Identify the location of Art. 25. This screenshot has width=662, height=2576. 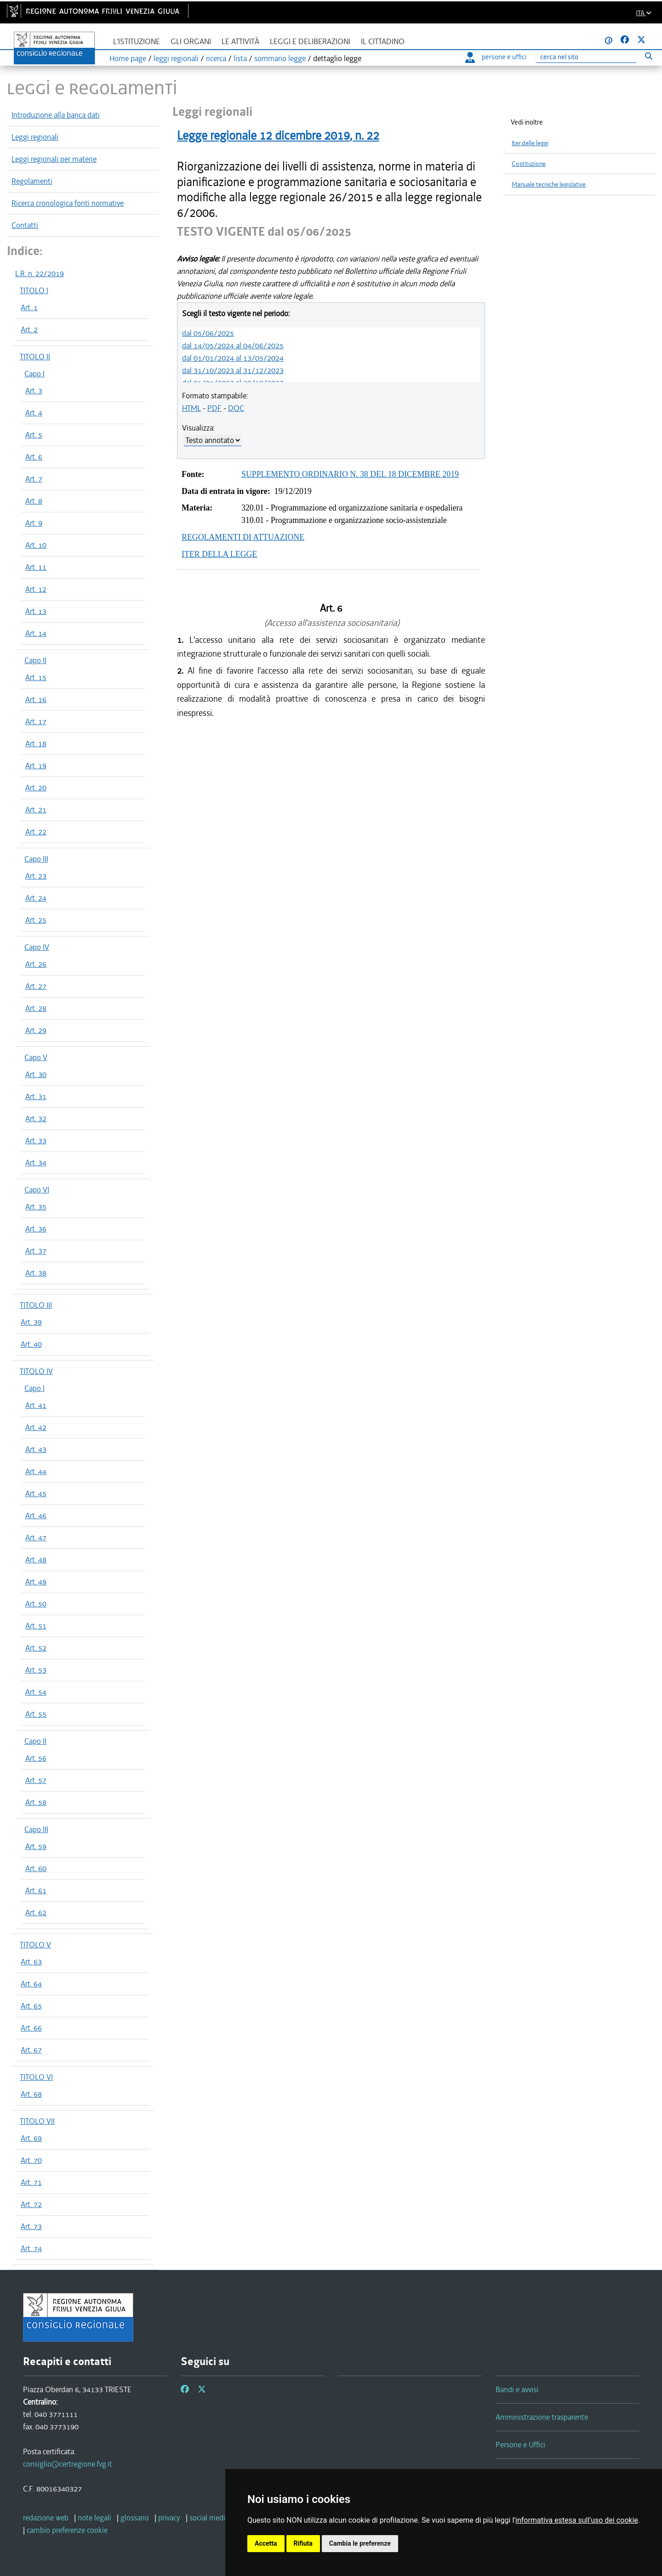
(35, 920).